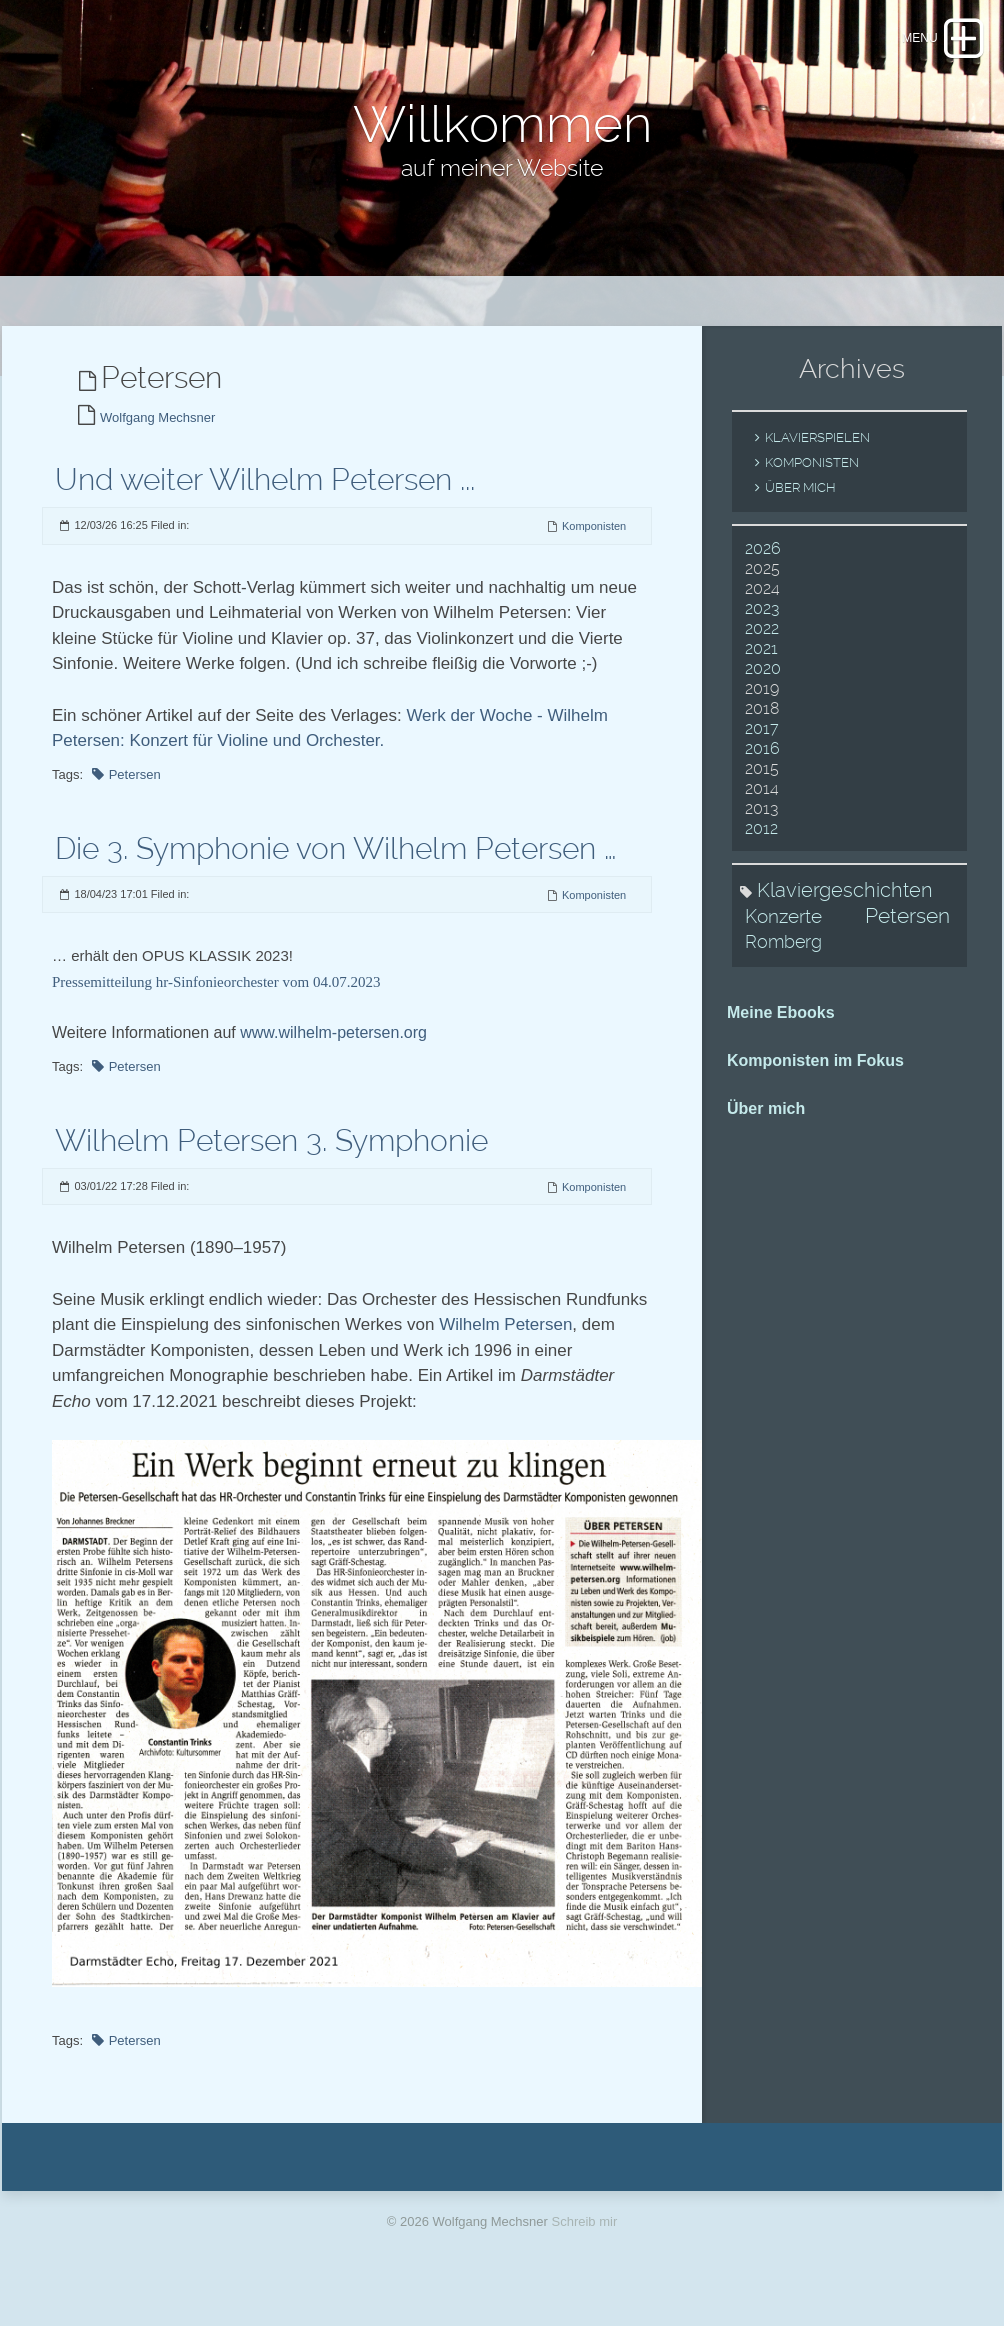  I want to click on Petersen, so click(135, 797).